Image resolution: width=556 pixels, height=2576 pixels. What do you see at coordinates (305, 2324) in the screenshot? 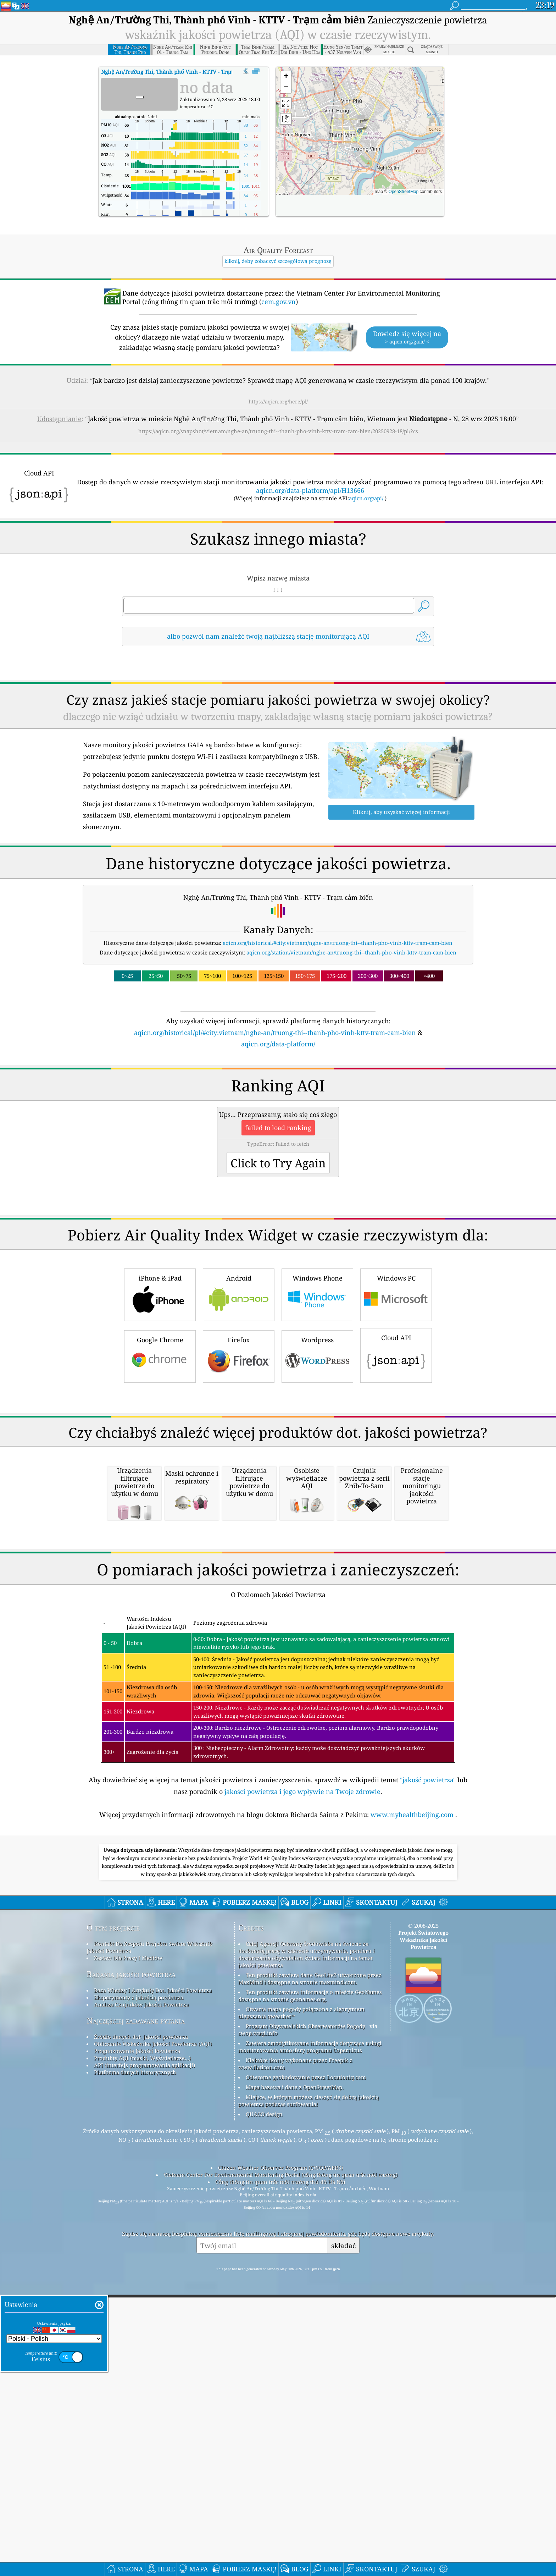
I see `Program Obywatelskich Obserwatorów Pogody` at bounding box center [305, 2324].